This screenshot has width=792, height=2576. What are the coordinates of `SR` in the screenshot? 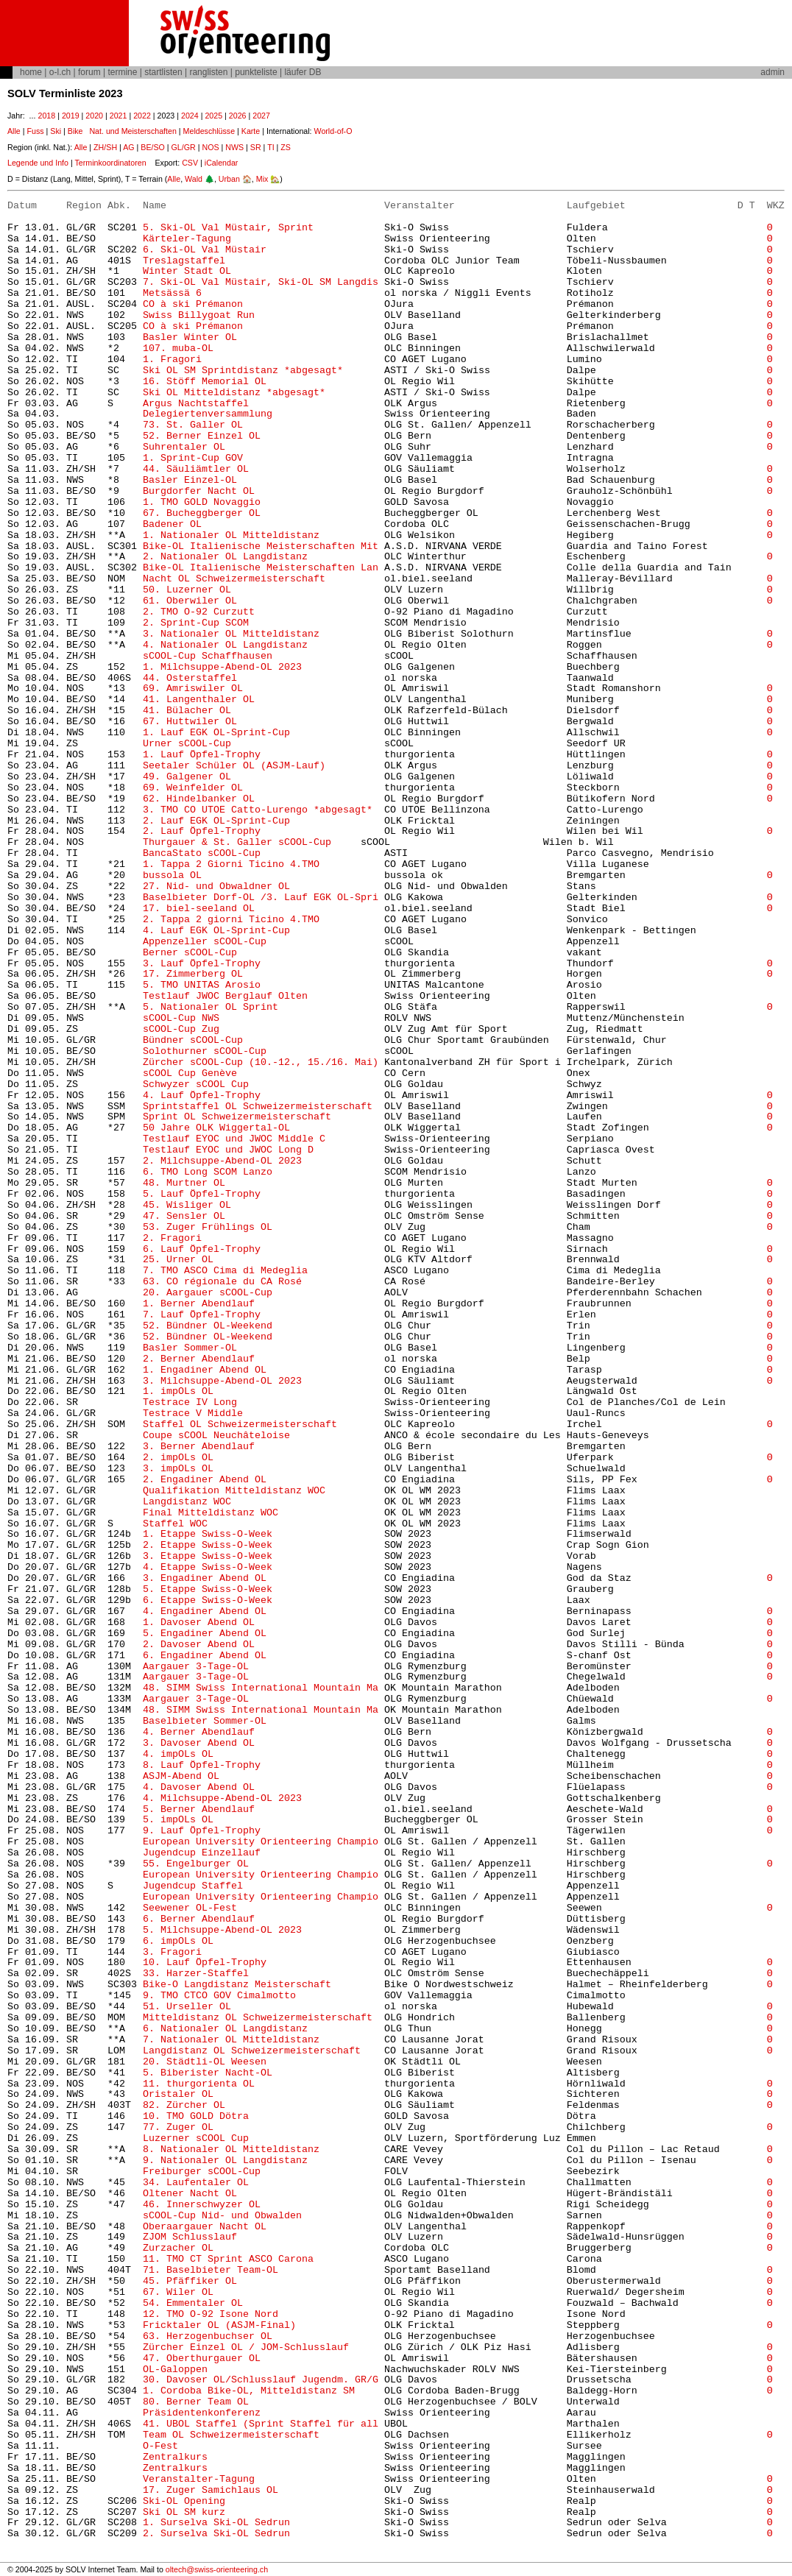 It's located at (255, 147).